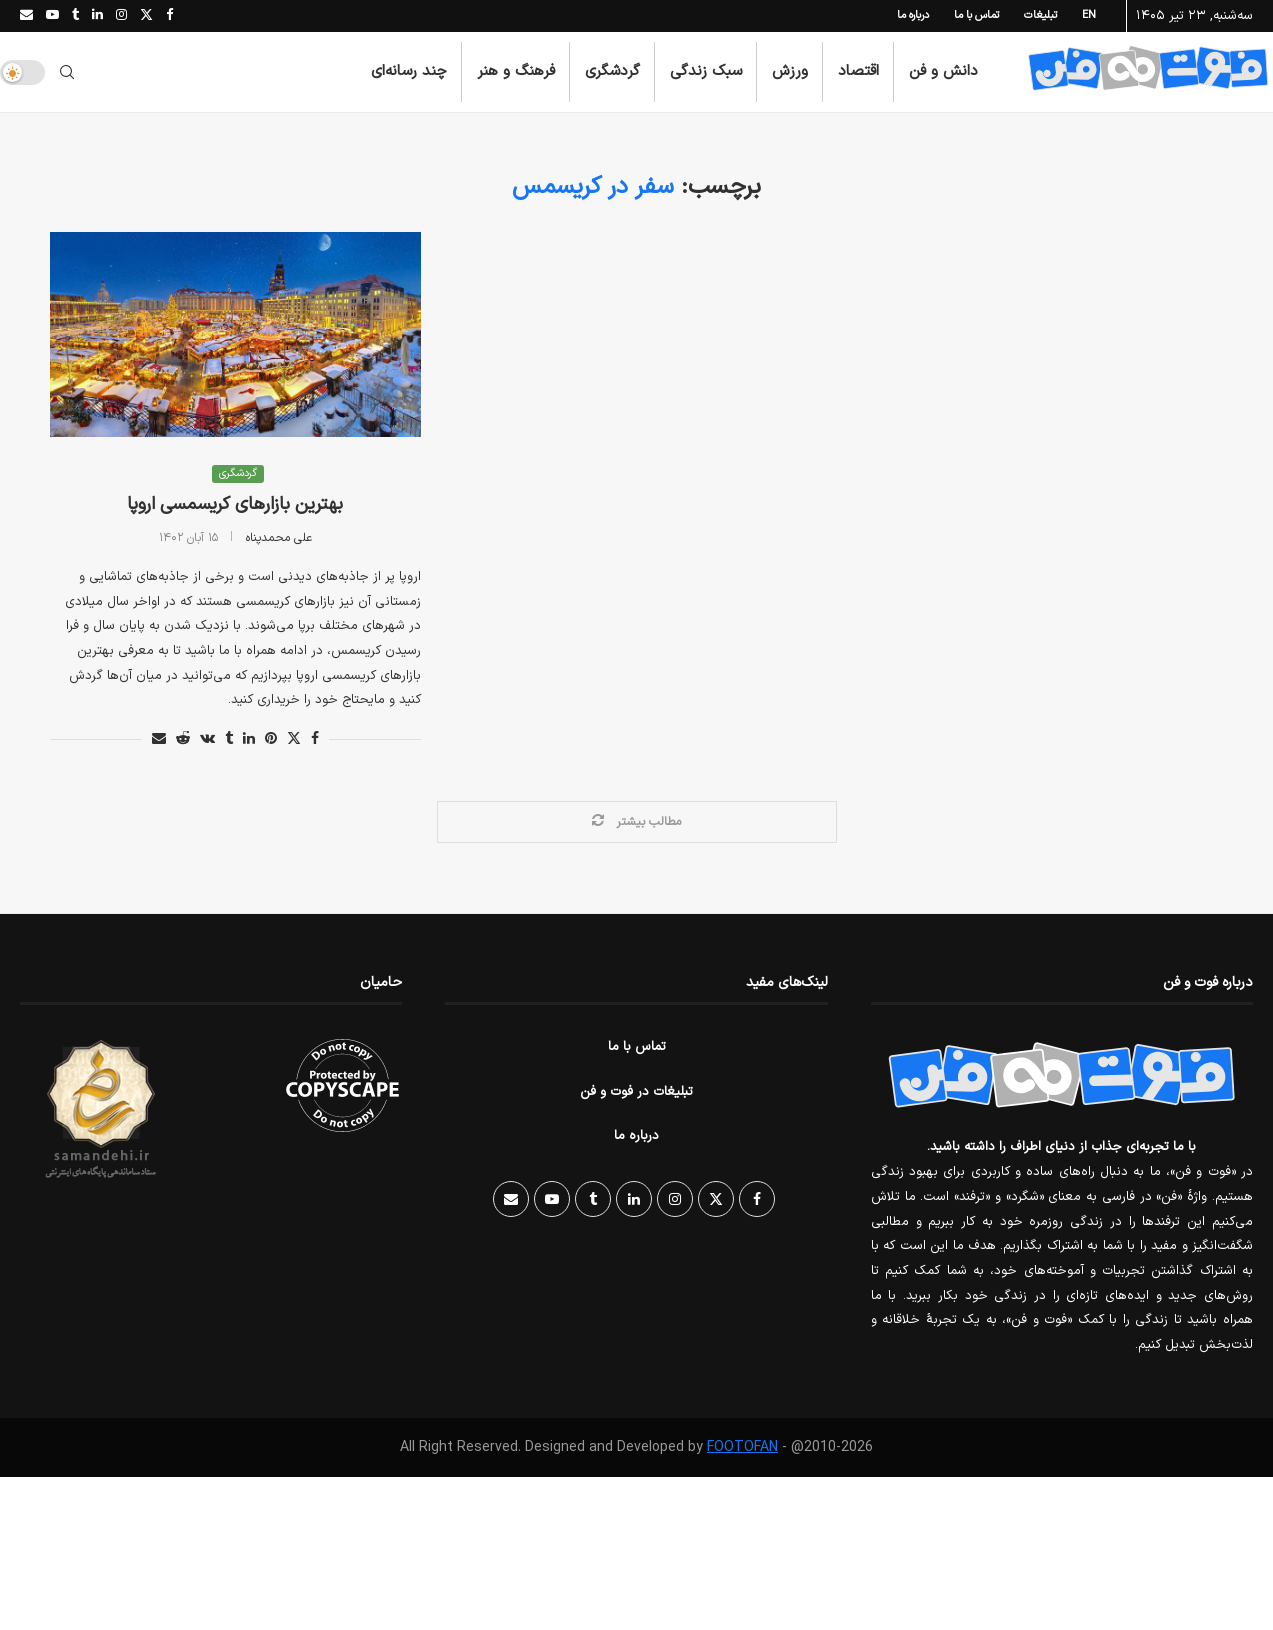  I want to click on سبک زندگی, so click(706, 71).